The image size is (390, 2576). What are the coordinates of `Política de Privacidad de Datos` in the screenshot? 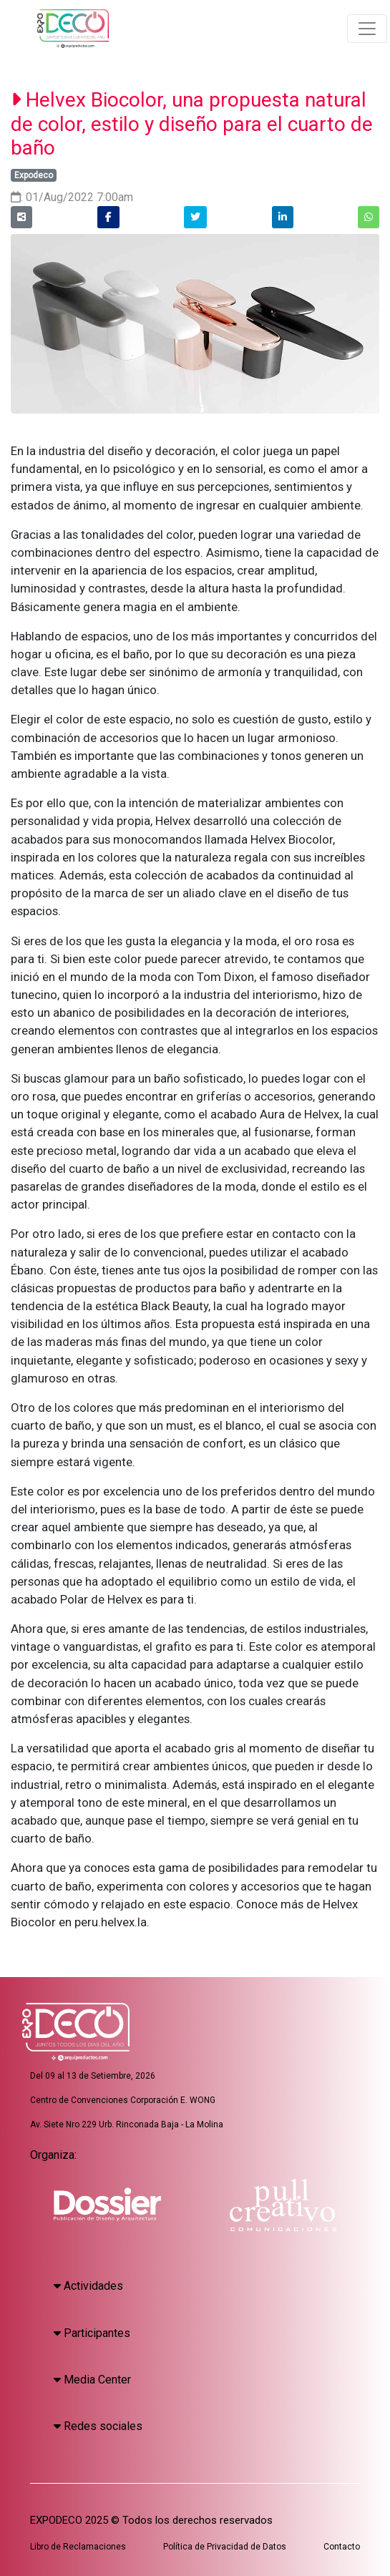 It's located at (224, 2547).